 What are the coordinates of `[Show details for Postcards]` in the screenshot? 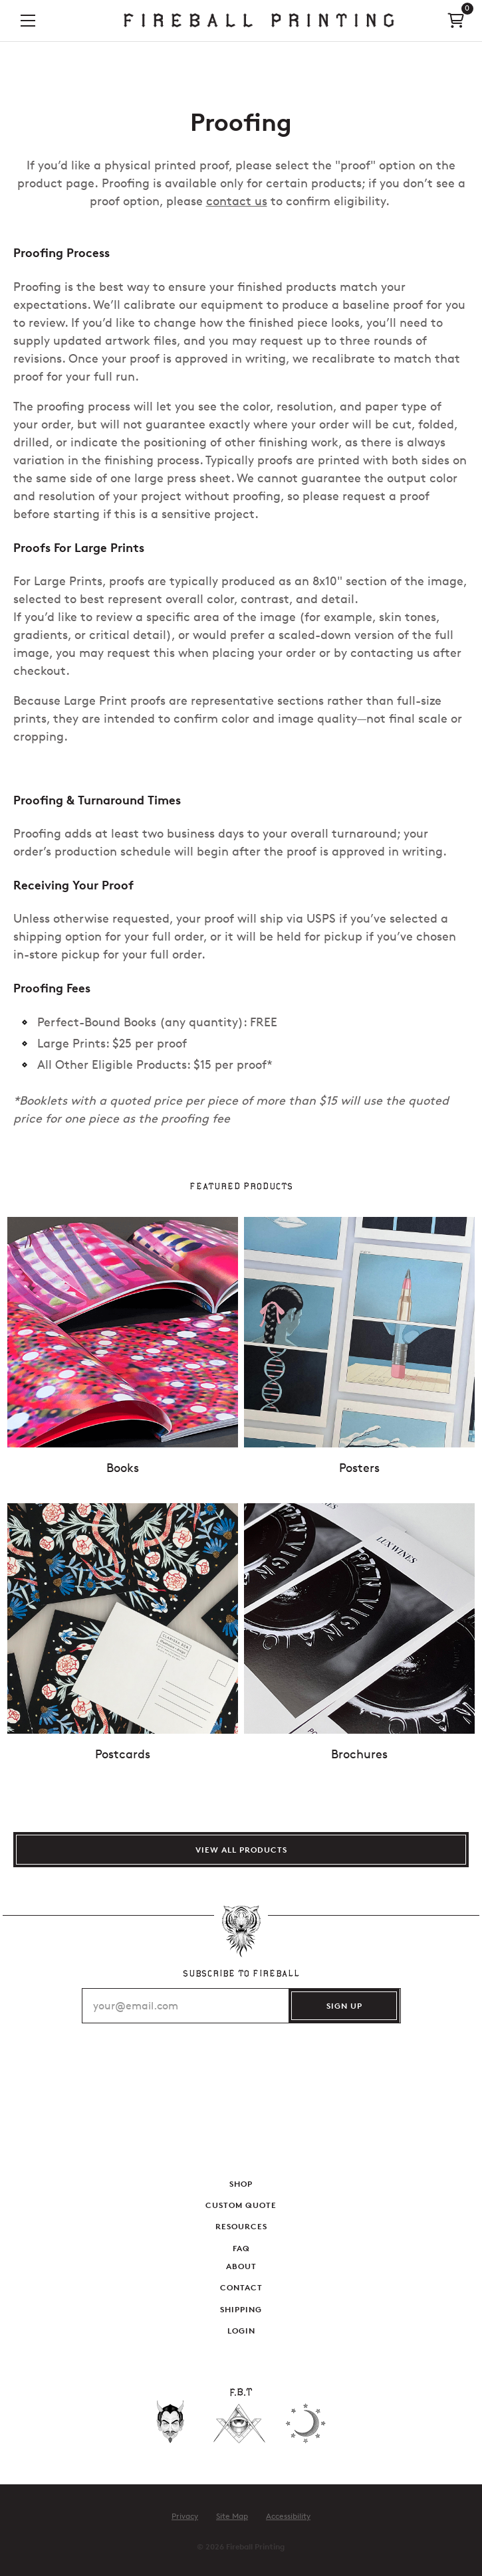 It's located at (122, 1618).